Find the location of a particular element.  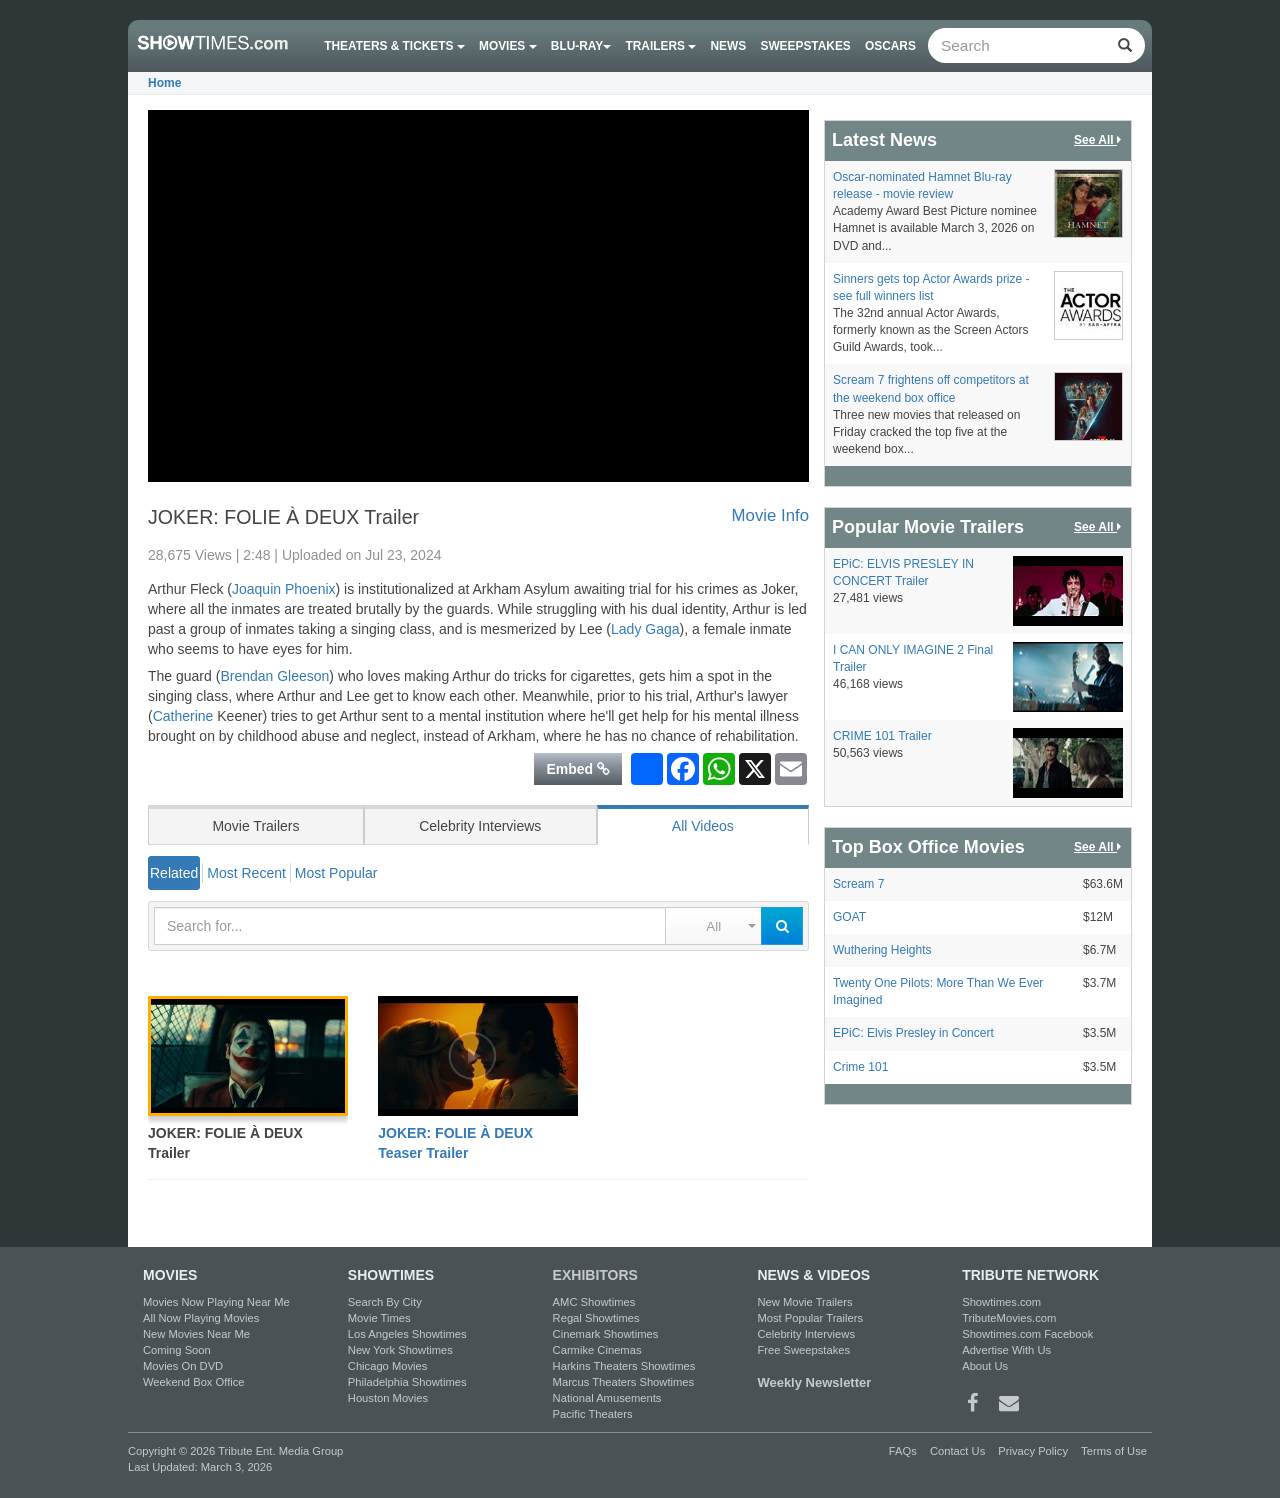

Philadelphia Showtimes is located at coordinates (407, 1382).